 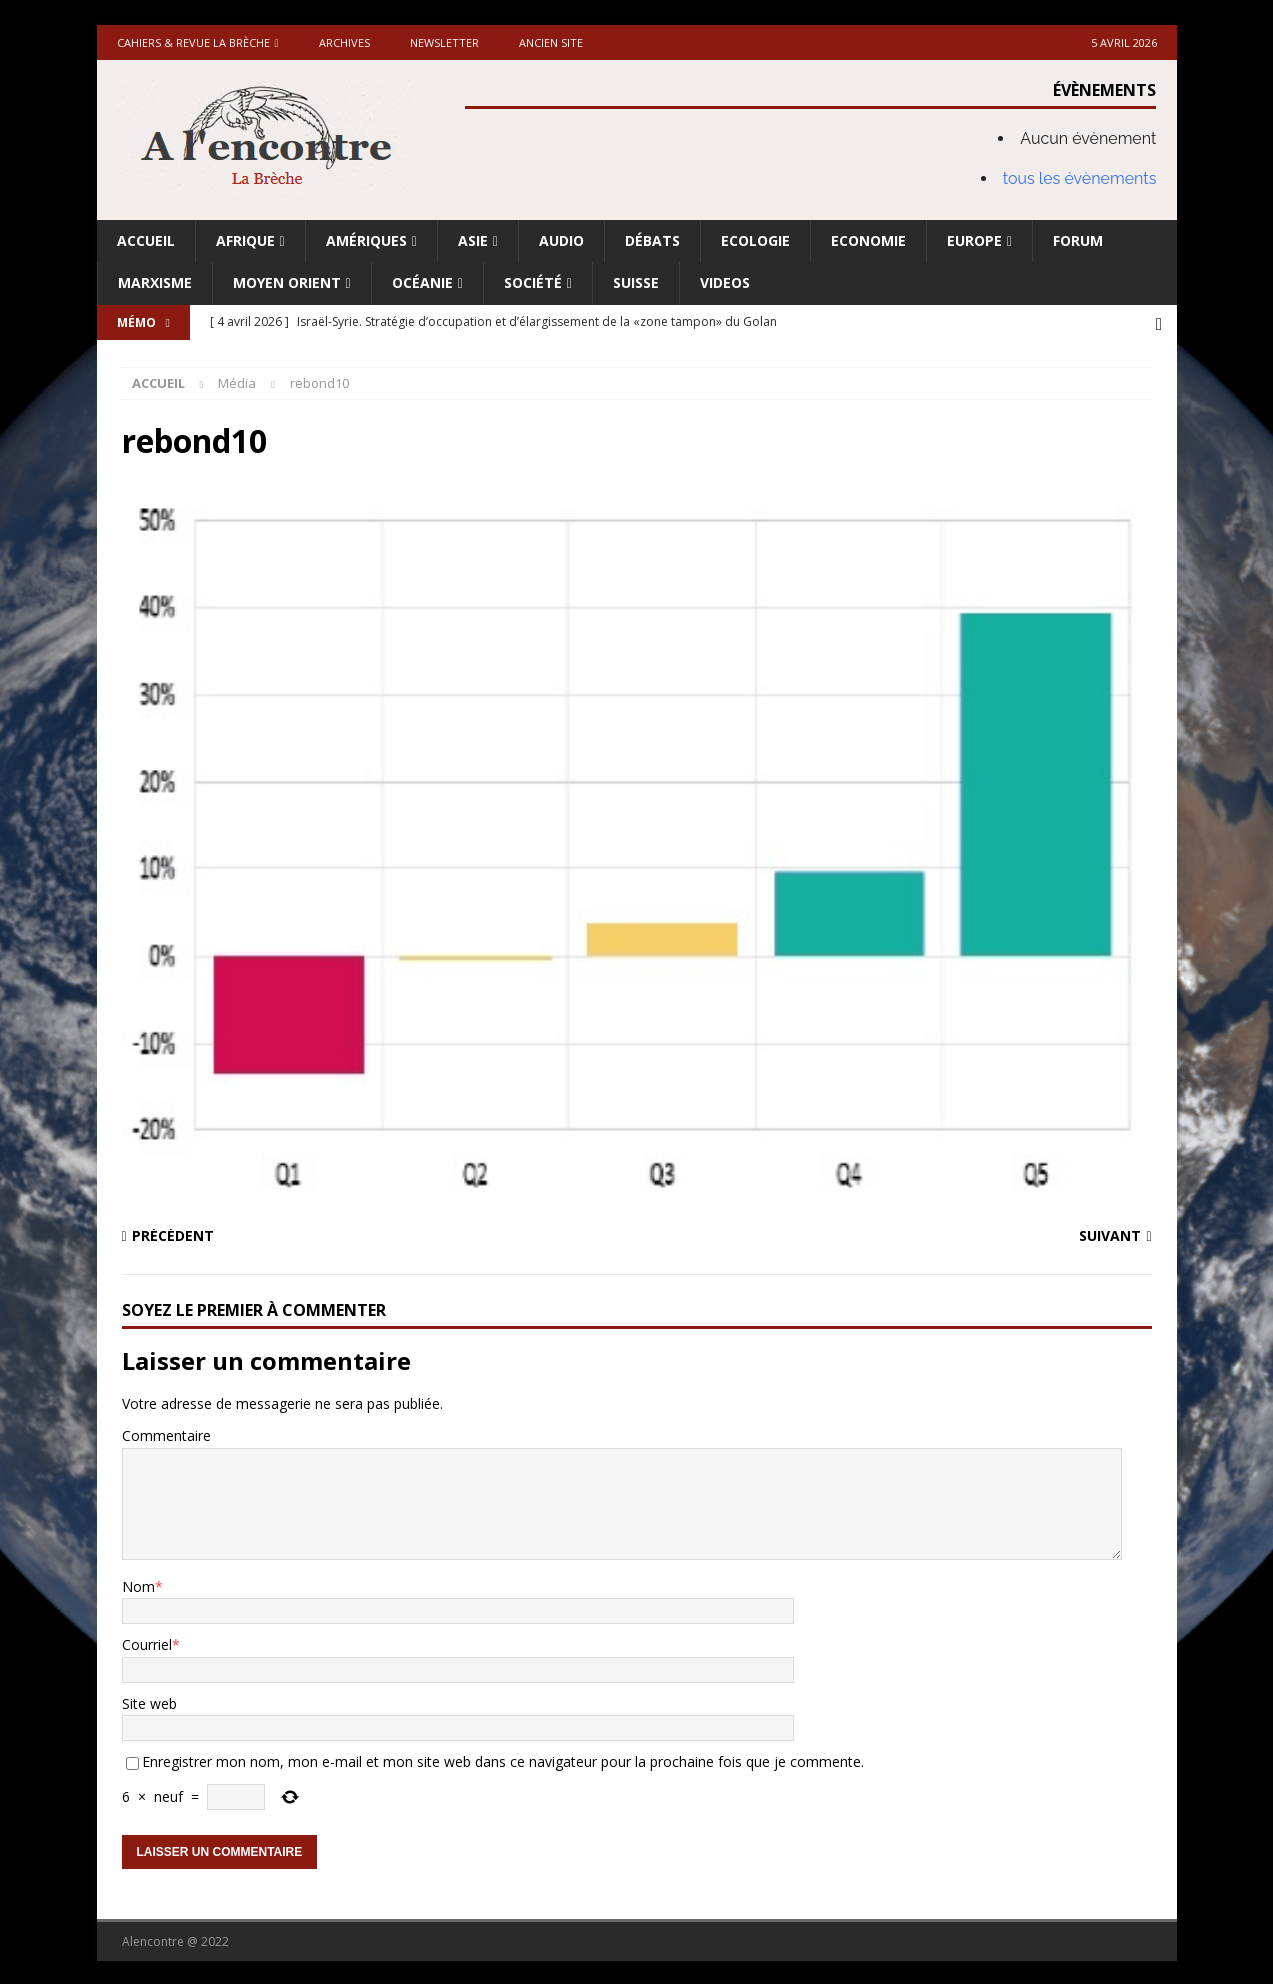 What do you see at coordinates (473, 240) in the screenshot?
I see `Asie` at bounding box center [473, 240].